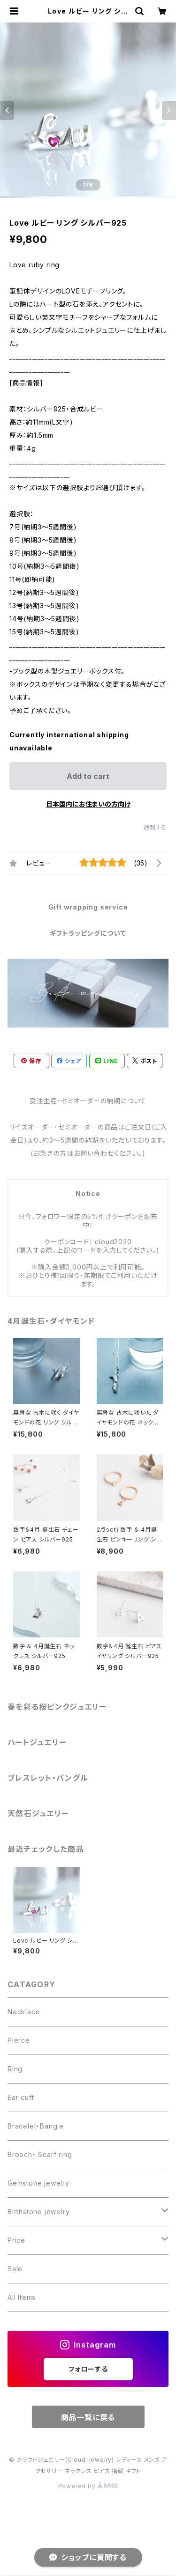 The height and width of the screenshot is (2576, 176). What do you see at coordinates (38, 2183) in the screenshot?
I see `Gemstone jewelry` at bounding box center [38, 2183].